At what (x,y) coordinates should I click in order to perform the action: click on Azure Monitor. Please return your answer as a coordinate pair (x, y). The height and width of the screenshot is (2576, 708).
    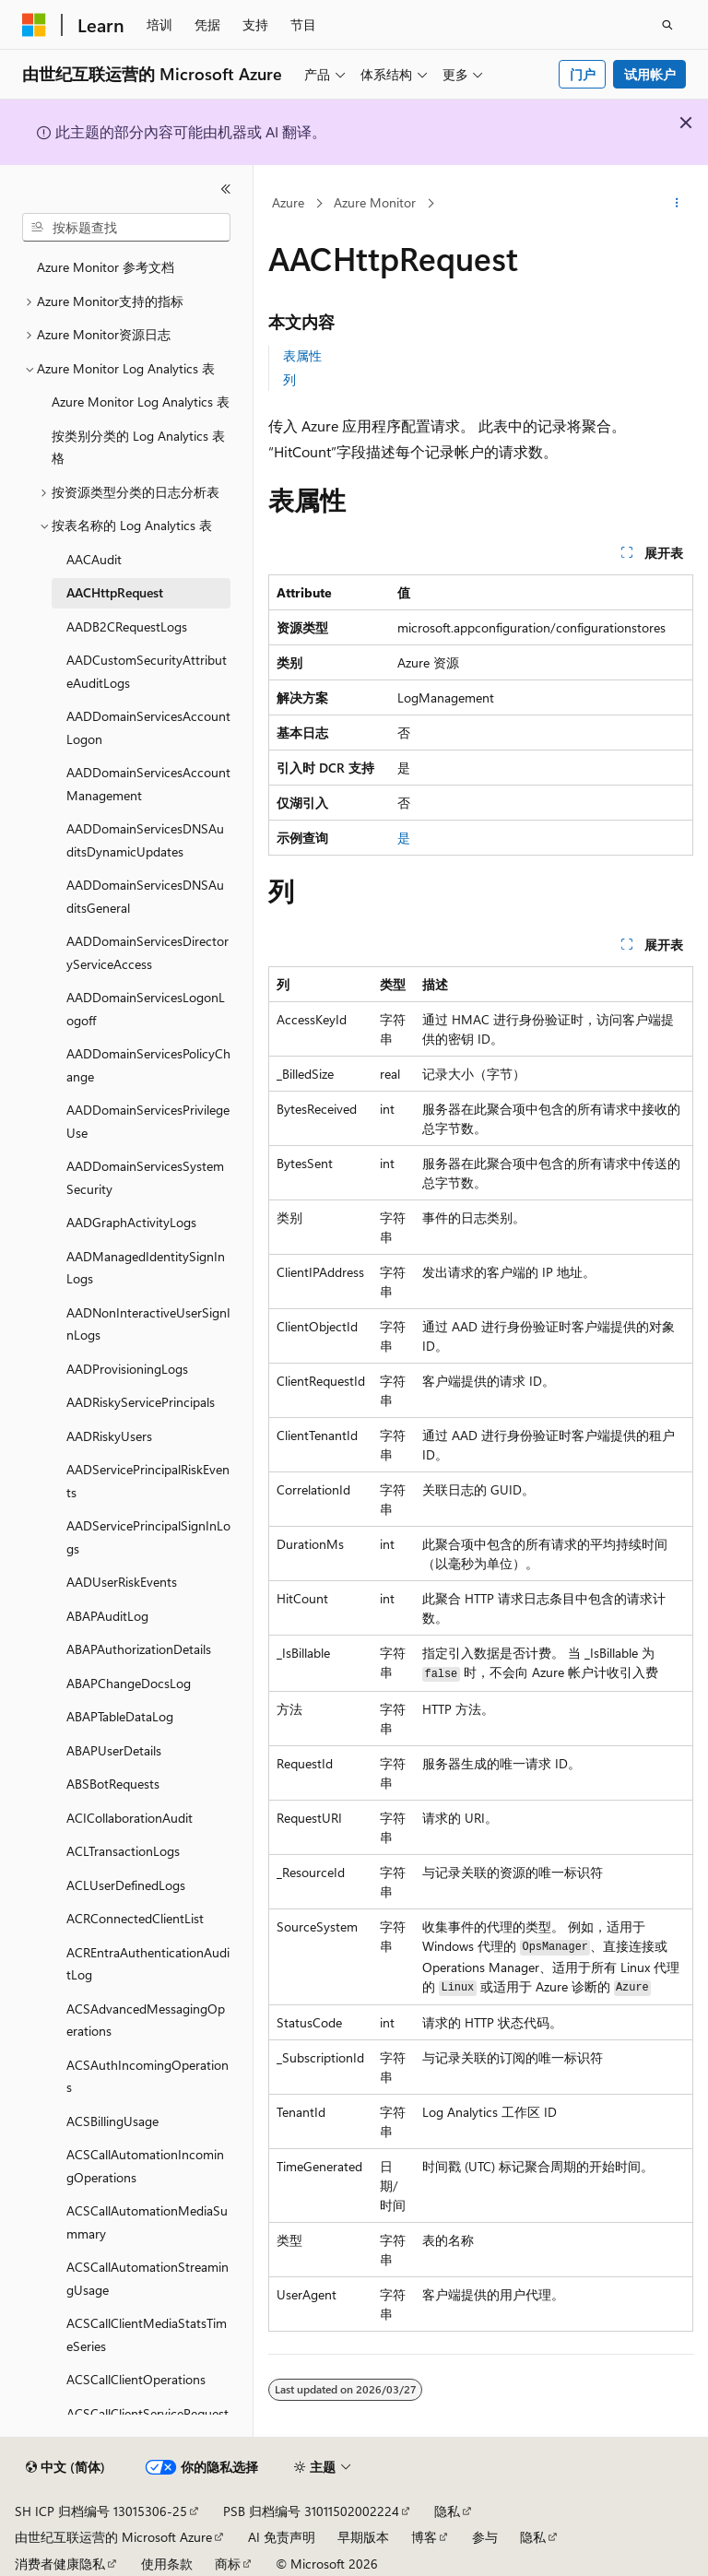
    Looking at the image, I should click on (375, 202).